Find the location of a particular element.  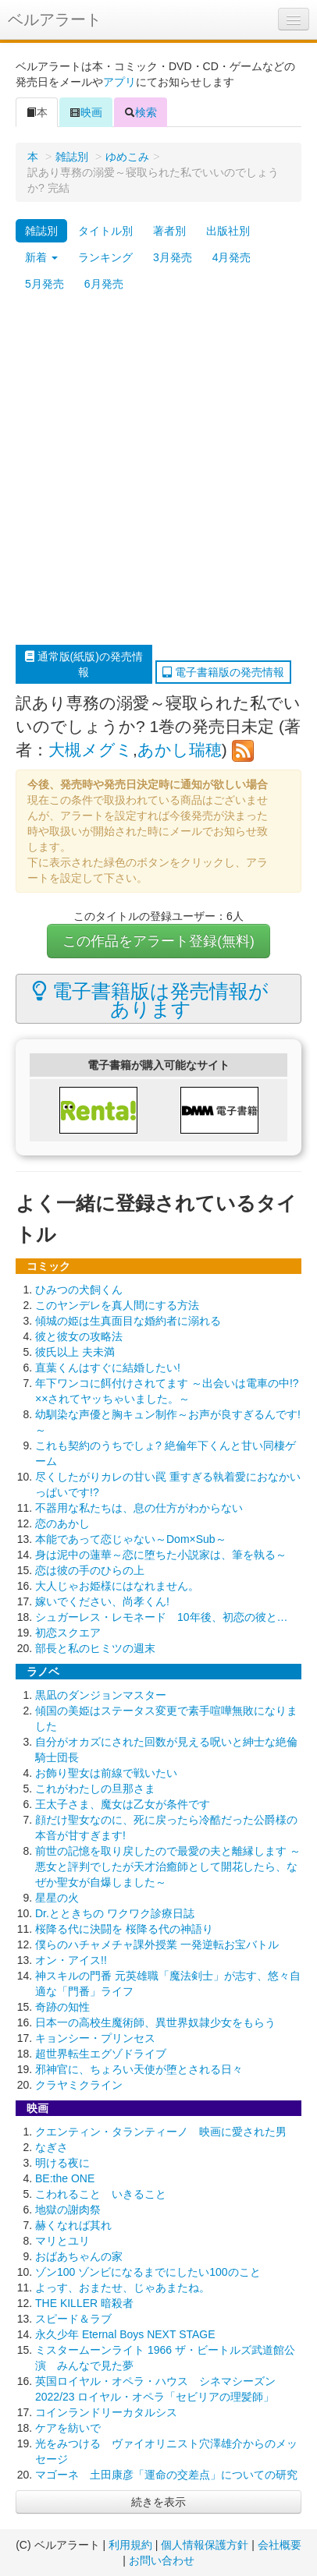

おばあちゃんの家 is located at coordinates (79, 2256).